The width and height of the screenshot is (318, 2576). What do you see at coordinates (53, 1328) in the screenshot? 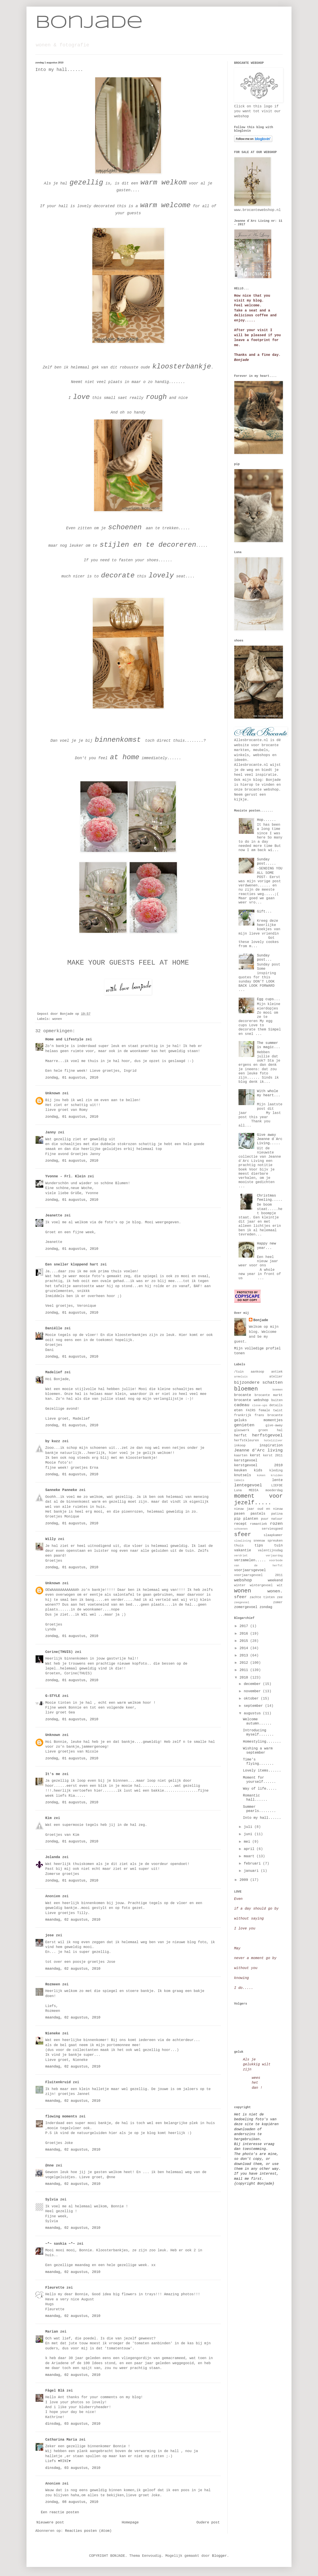
I see `Daniëlle` at bounding box center [53, 1328].